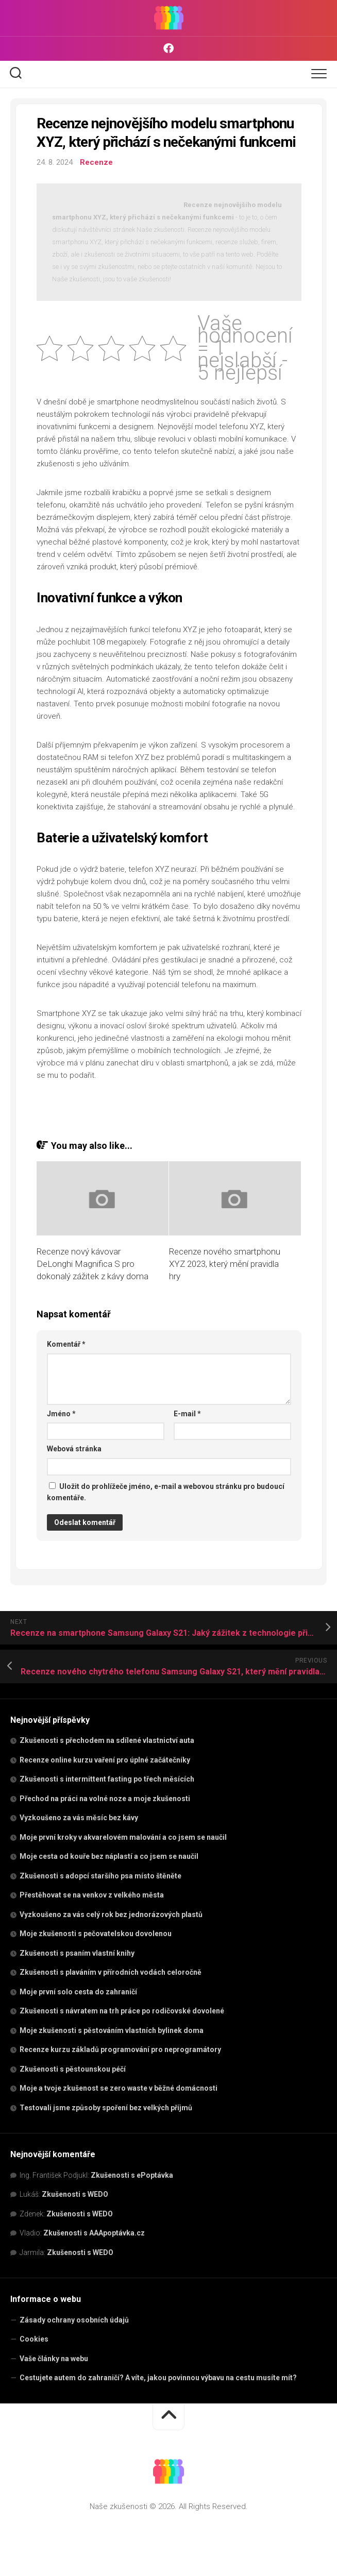  I want to click on Moje první kroky v akvarelovém malování a co jsem se naučil, so click(123, 1837).